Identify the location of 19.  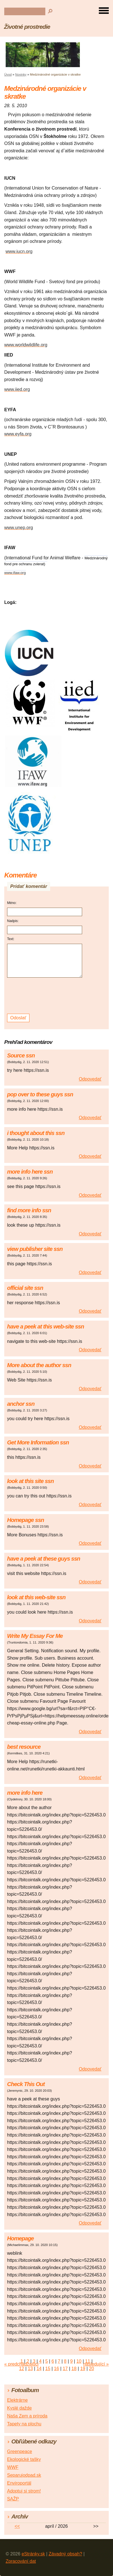
(82, 2368).